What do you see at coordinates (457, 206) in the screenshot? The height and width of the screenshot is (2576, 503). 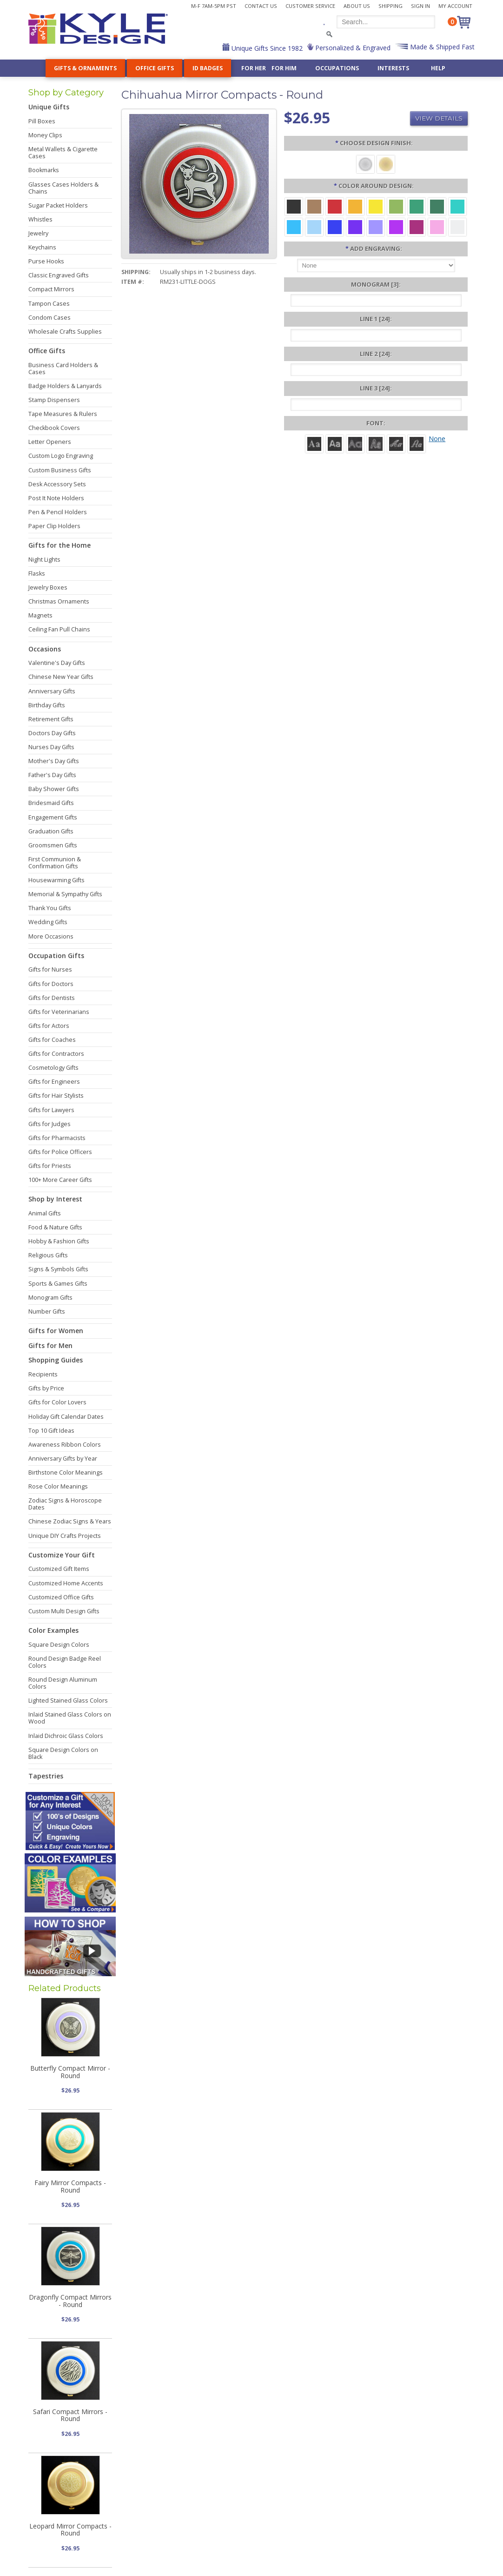 I see `[Teal Aluminum]` at bounding box center [457, 206].